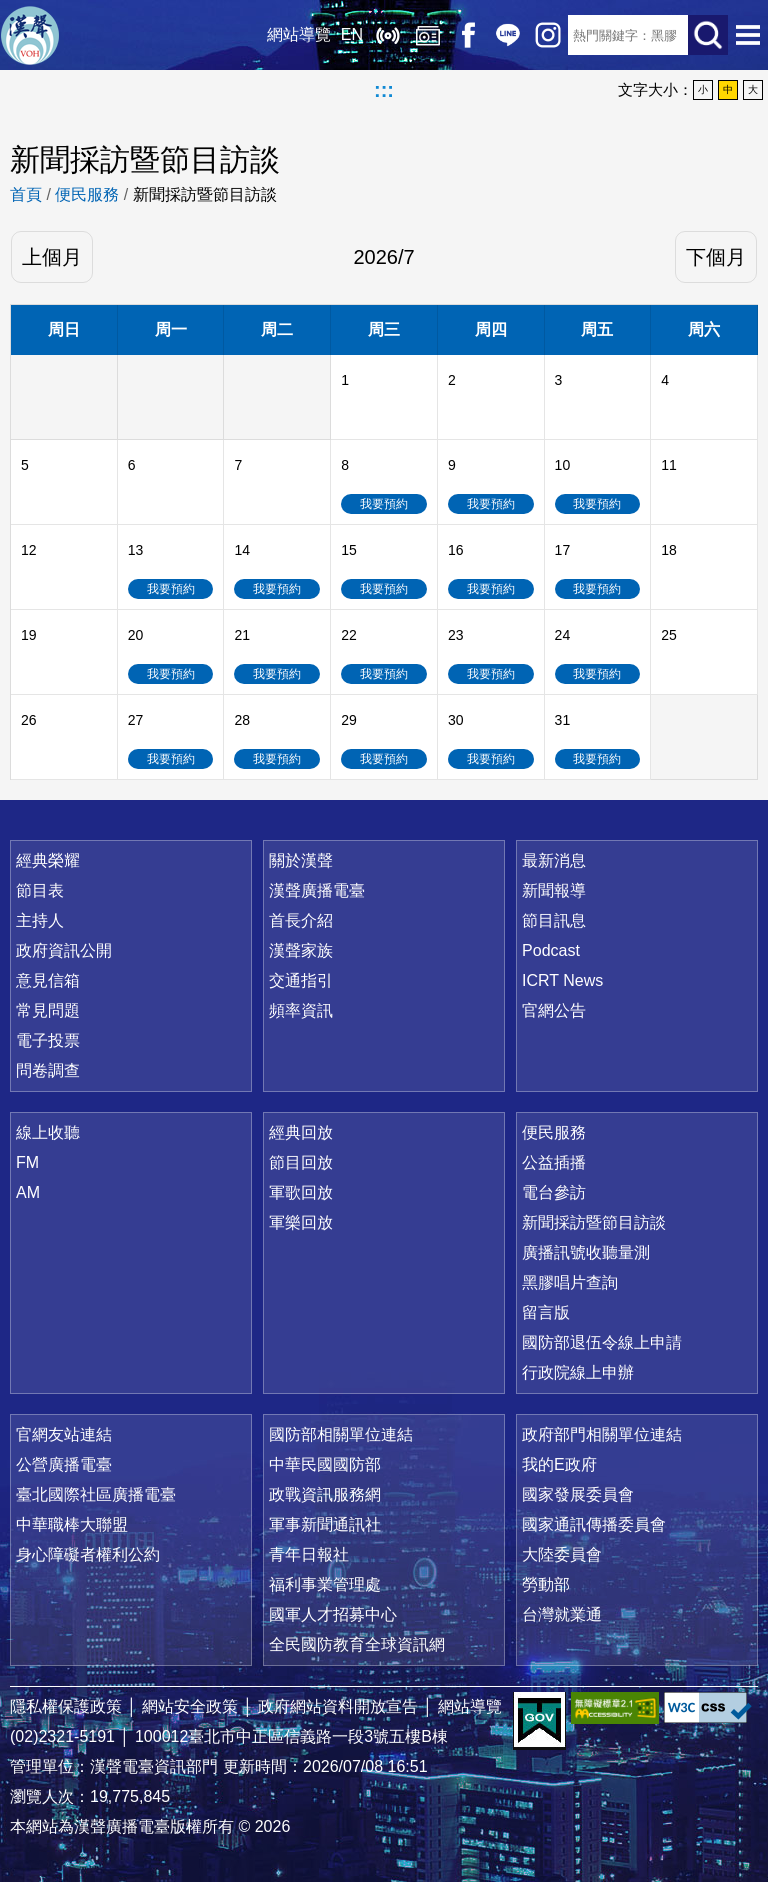  Describe the element at coordinates (325, 1584) in the screenshot. I see `福利事業管理處` at that location.